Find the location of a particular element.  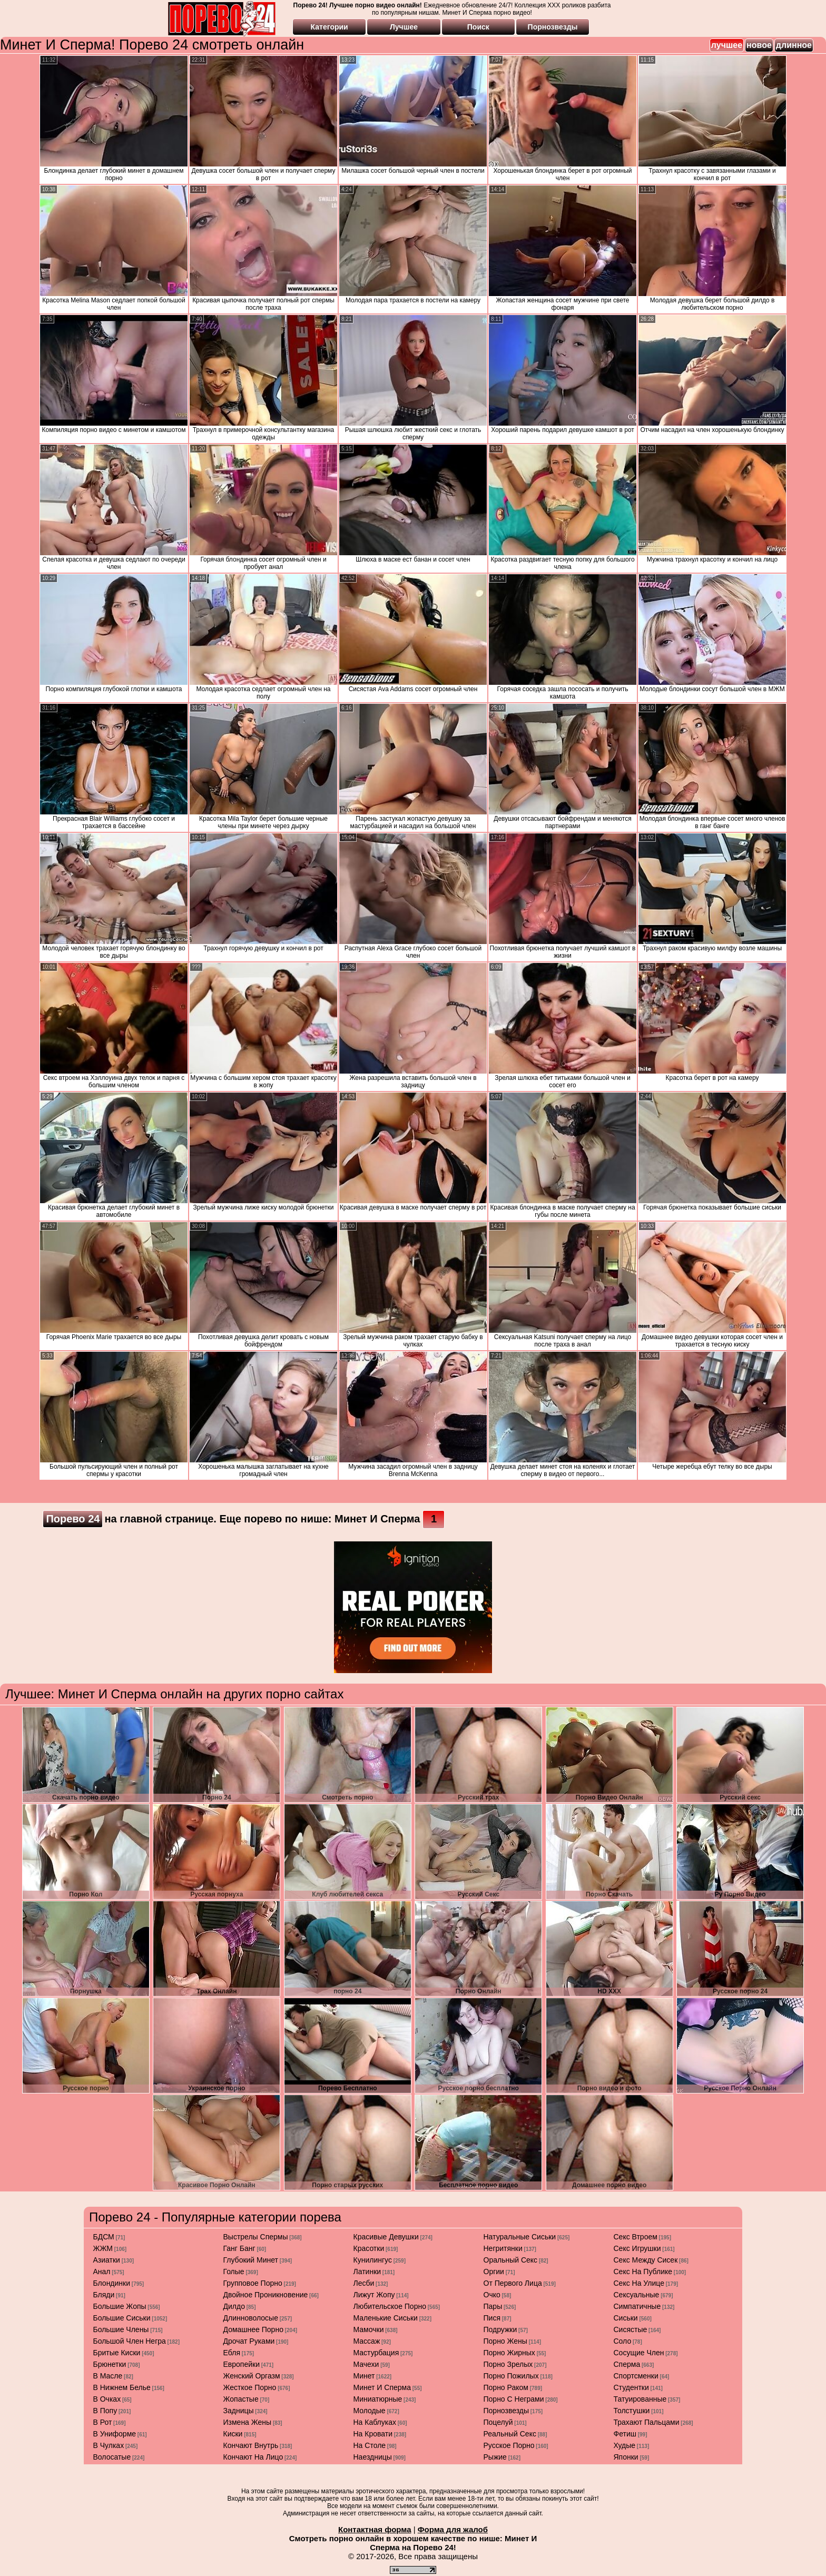

порно пожилых is located at coordinates (511, 2376).